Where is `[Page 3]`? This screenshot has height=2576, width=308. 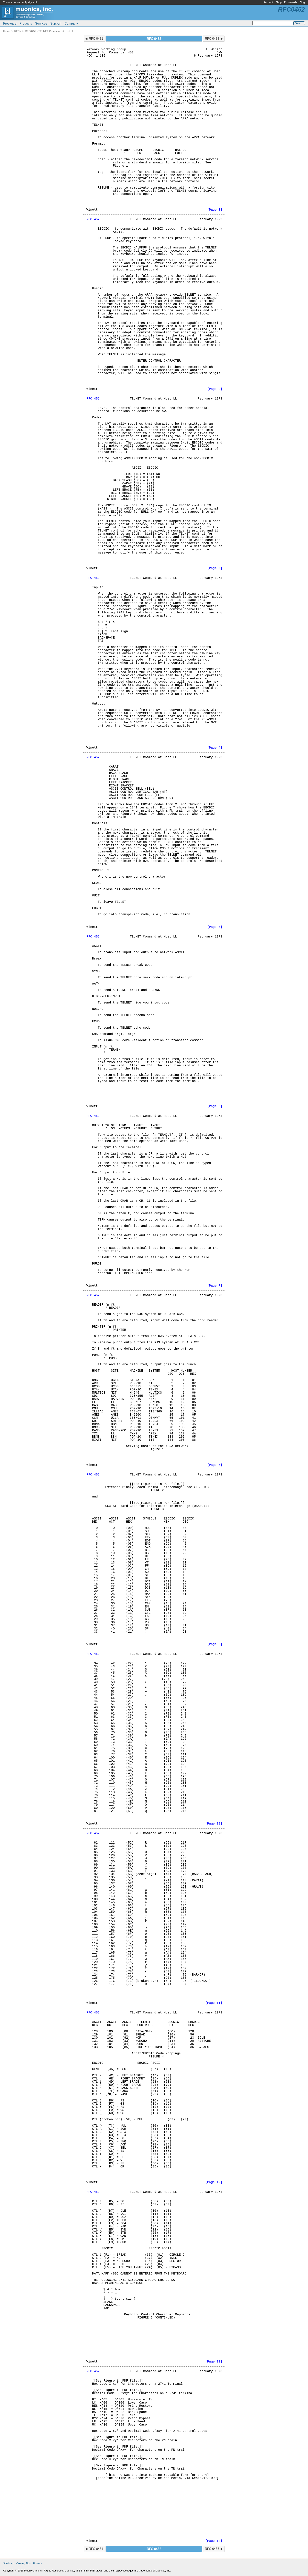
[Page 3] is located at coordinates (214, 568).